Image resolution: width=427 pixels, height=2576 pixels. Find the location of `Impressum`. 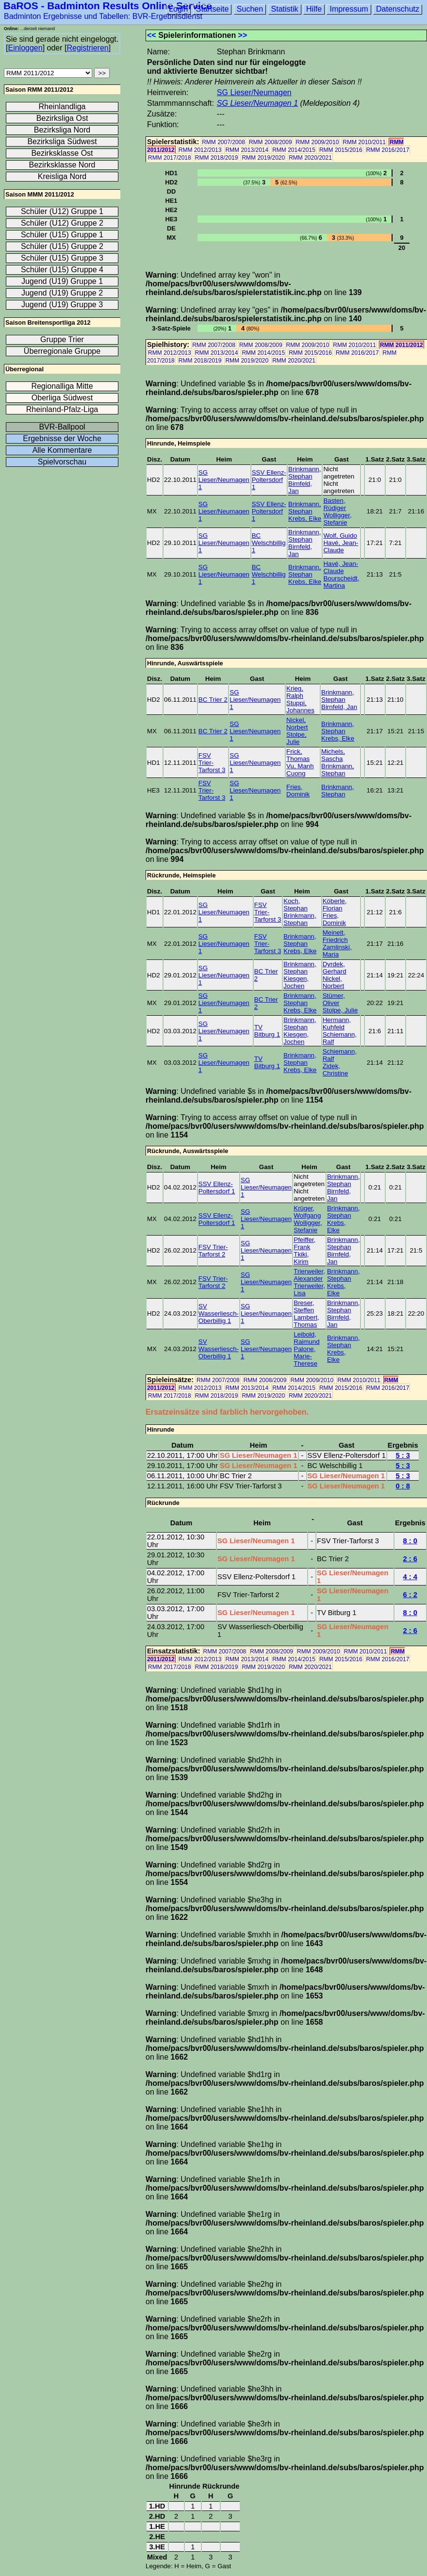

Impressum is located at coordinates (348, 9).